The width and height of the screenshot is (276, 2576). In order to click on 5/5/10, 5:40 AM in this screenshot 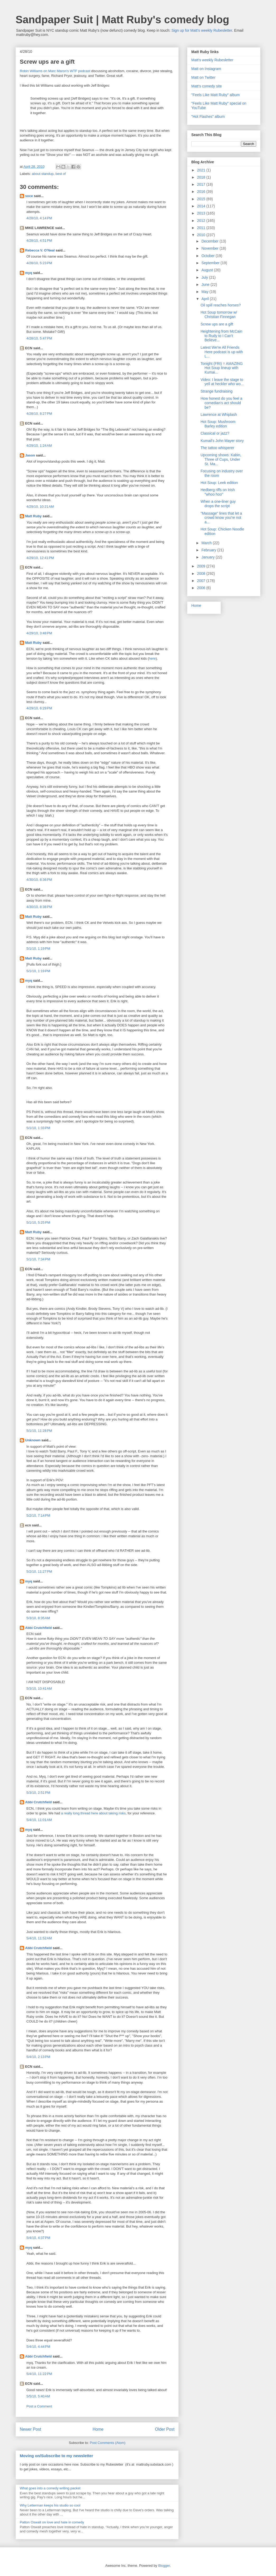, I will do `click(38, 2396)`.